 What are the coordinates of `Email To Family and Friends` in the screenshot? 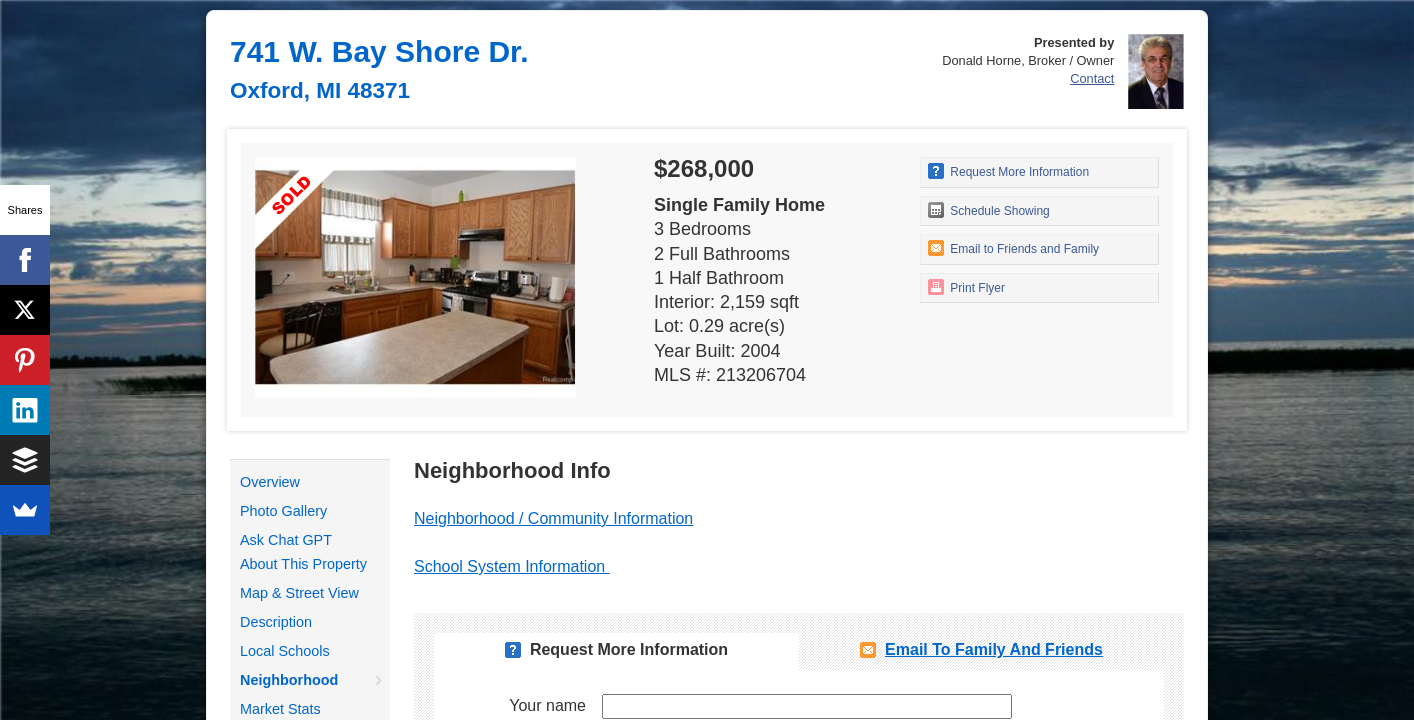 It's located at (994, 649).